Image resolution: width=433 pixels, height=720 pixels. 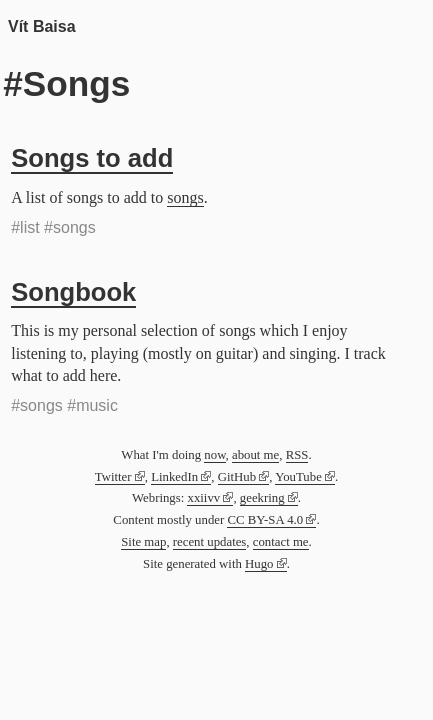 I want to click on #list, so click(x=25, y=227).